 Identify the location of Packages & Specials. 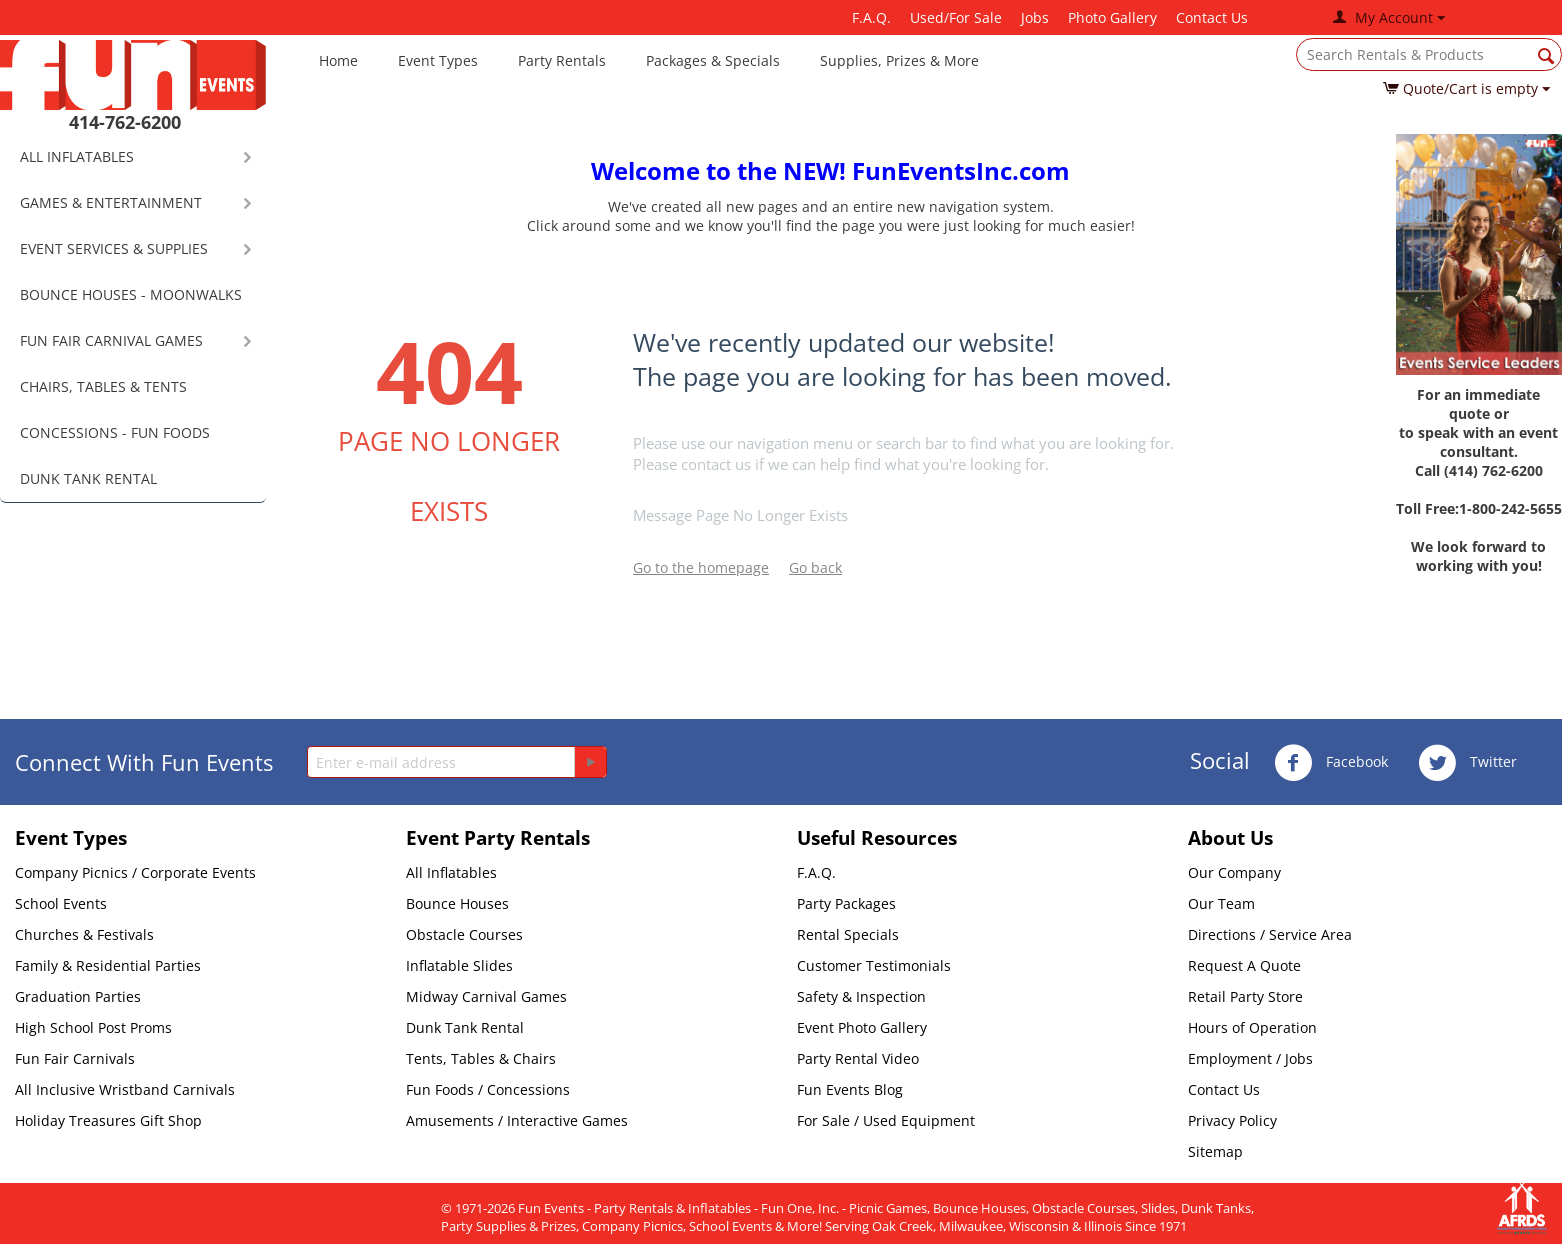
(713, 60).